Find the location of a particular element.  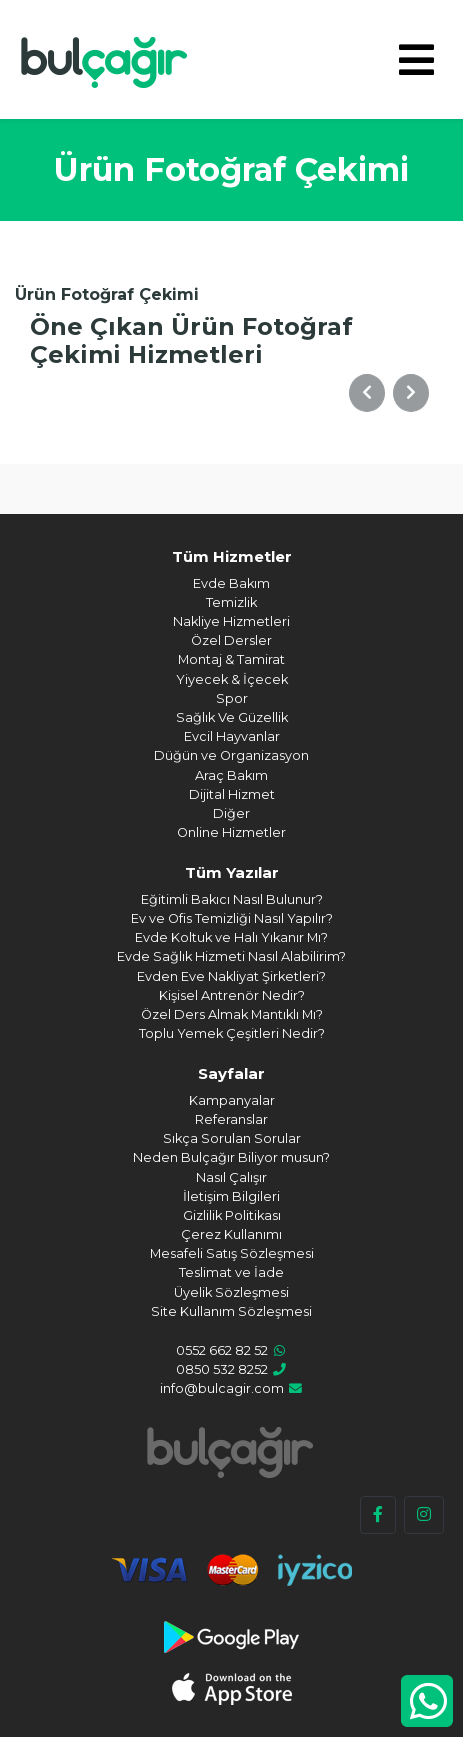

Sıkça Sorulan Sorular is located at coordinates (232, 1138).